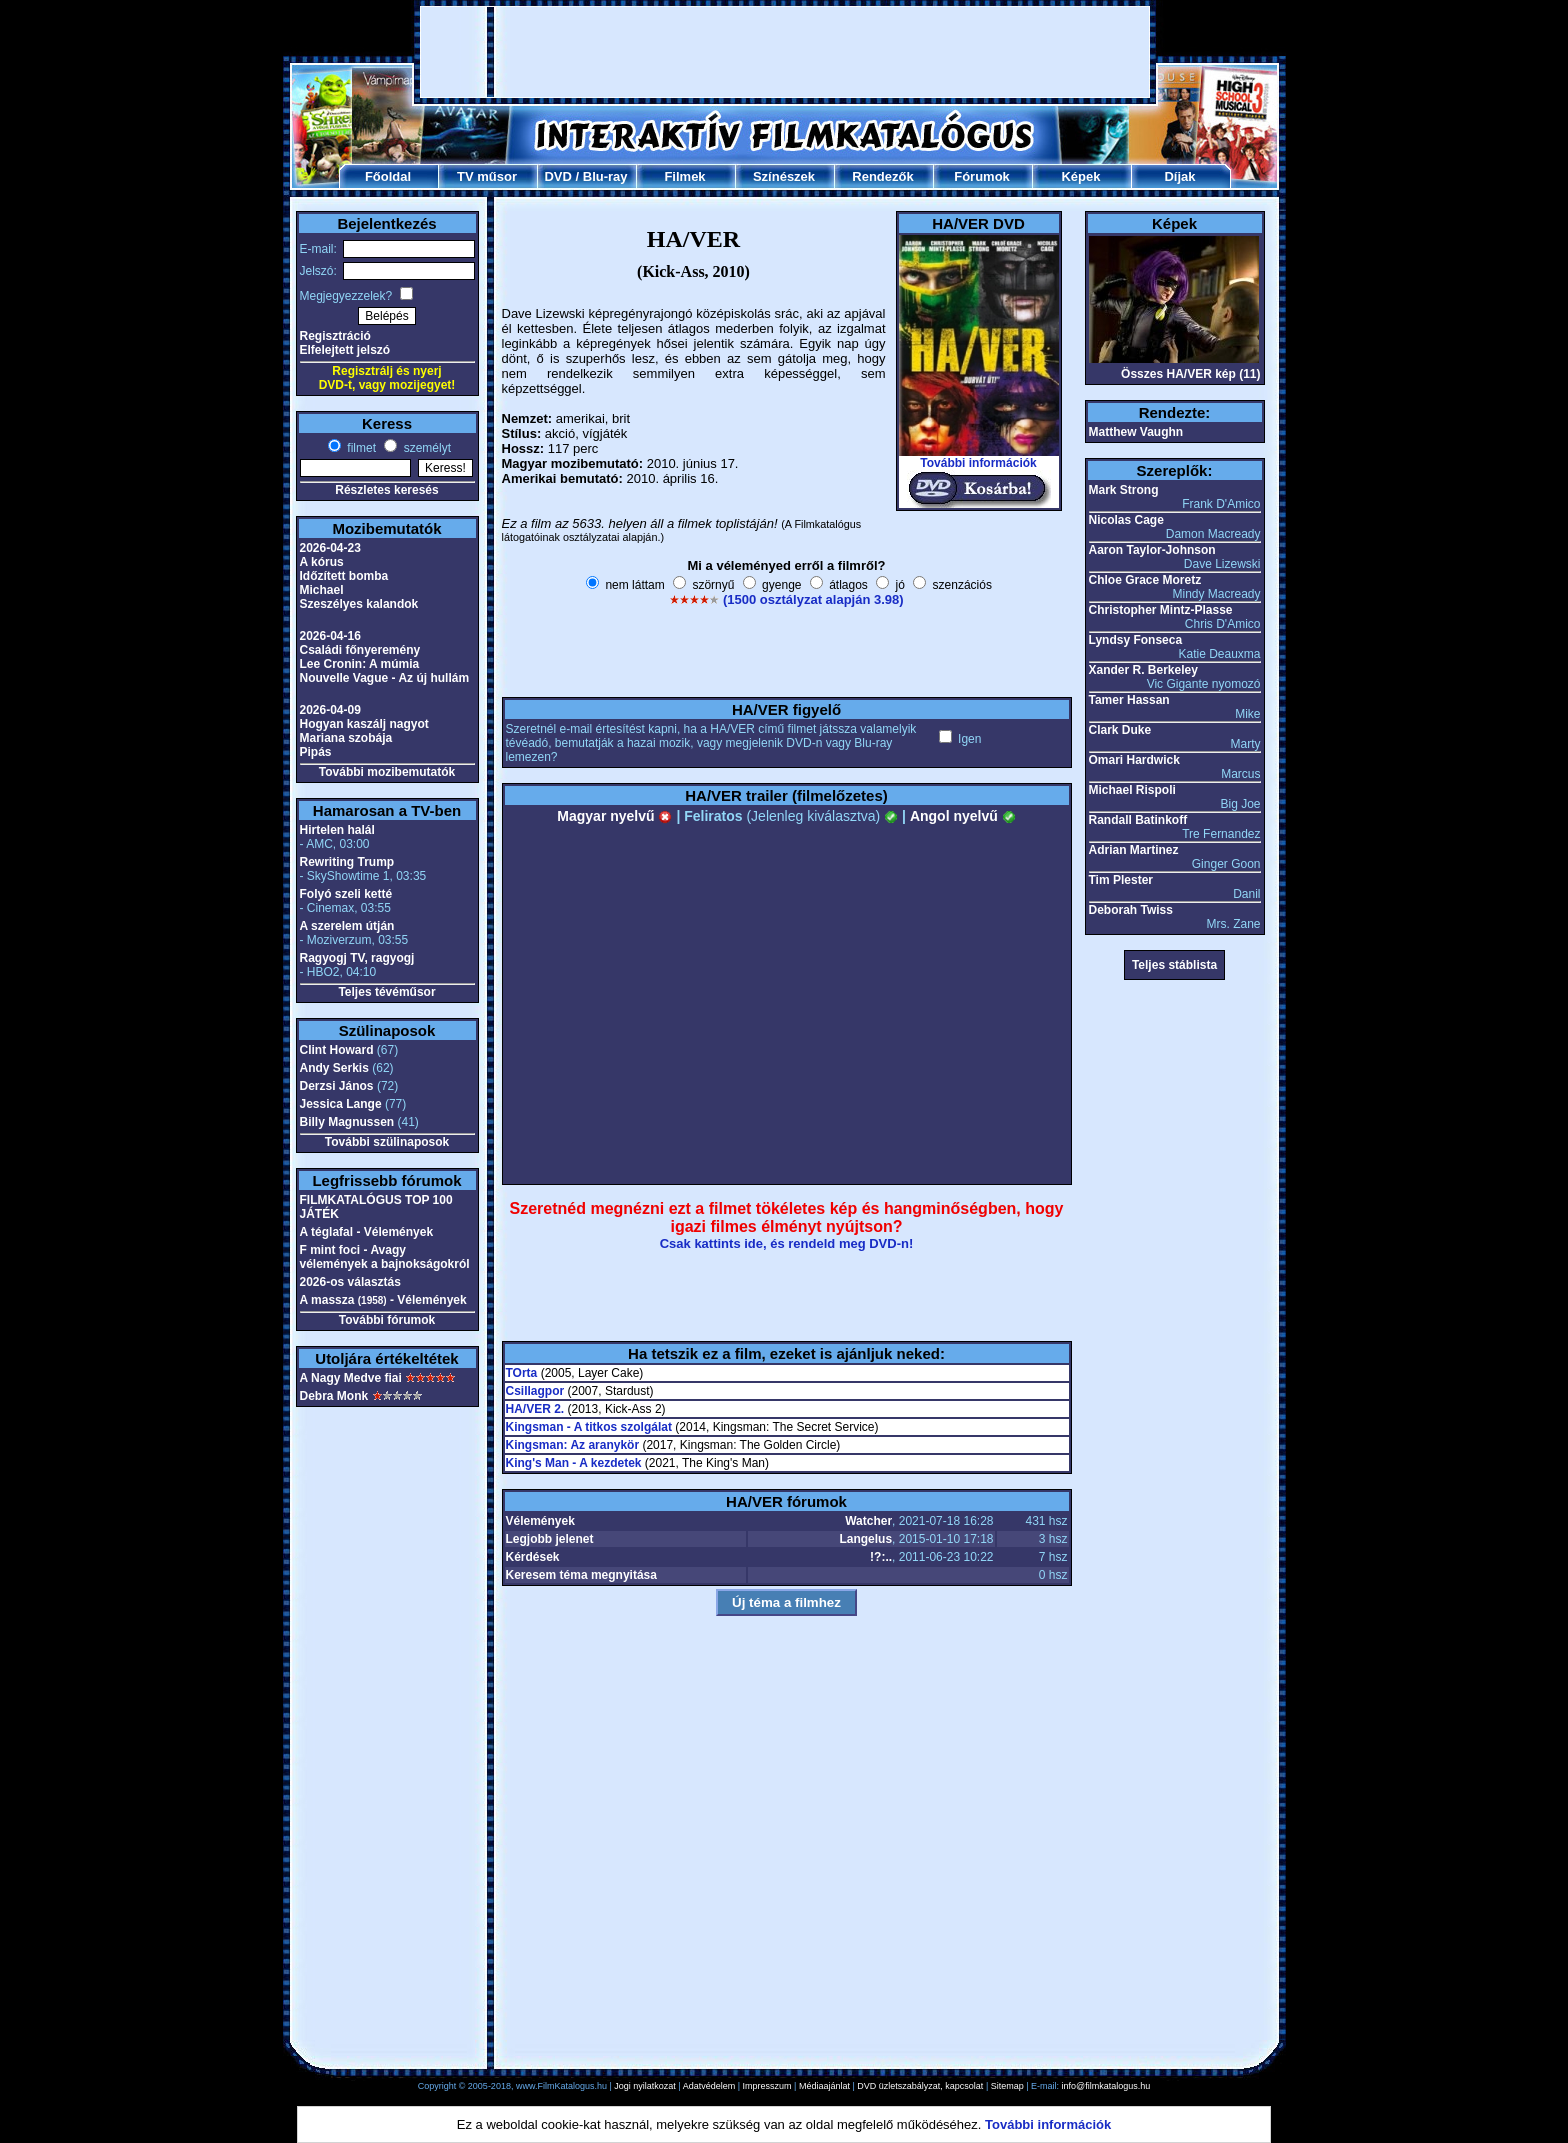 The image size is (1568, 2143). I want to click on DVD üzletszabályzat, kapcsolat, so click(920, 2086).